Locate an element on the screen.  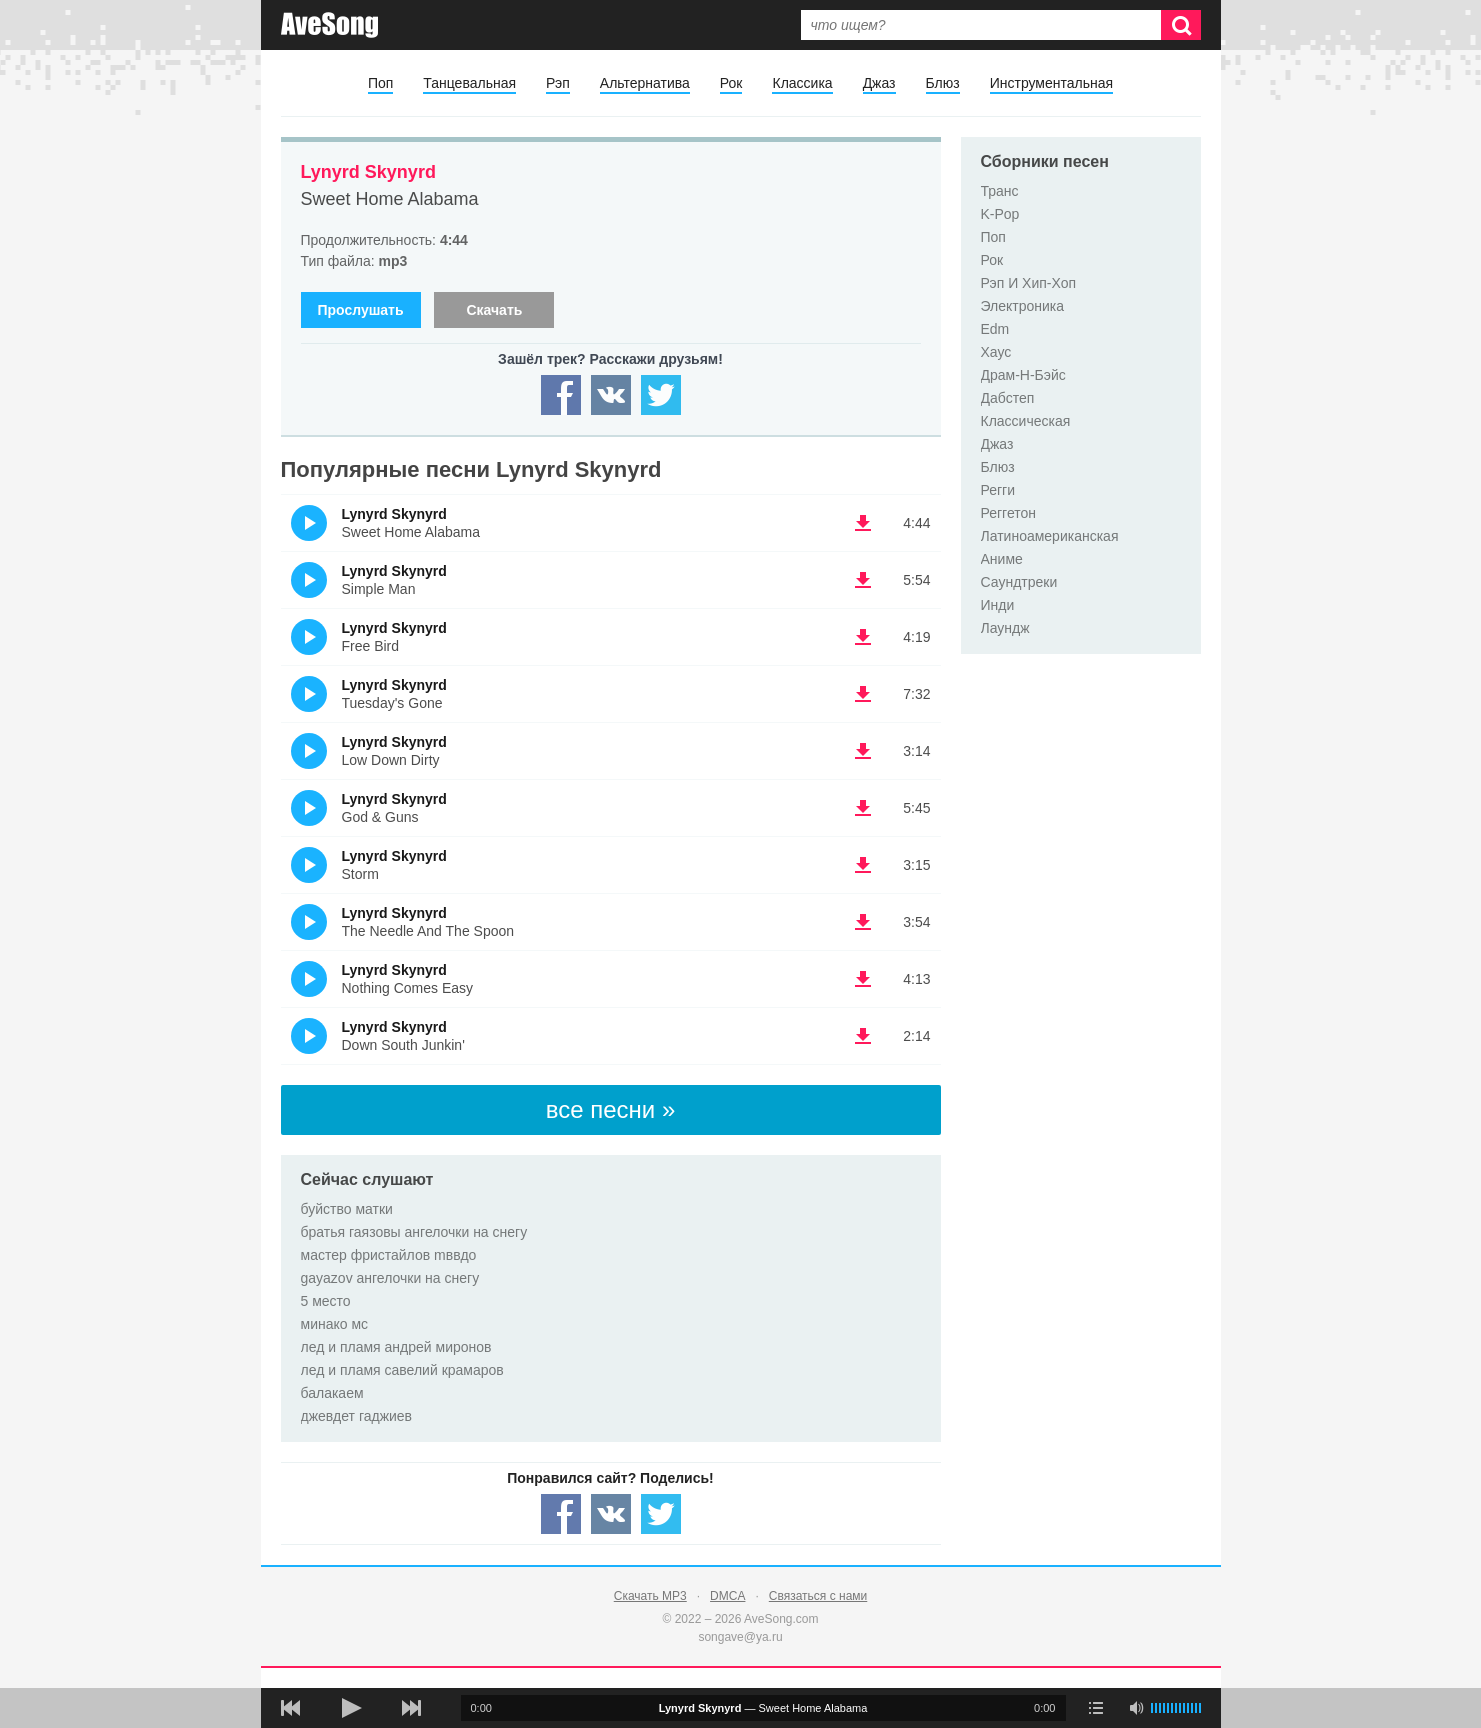
[убрать звук] is located at coordinates (1136, 1708).